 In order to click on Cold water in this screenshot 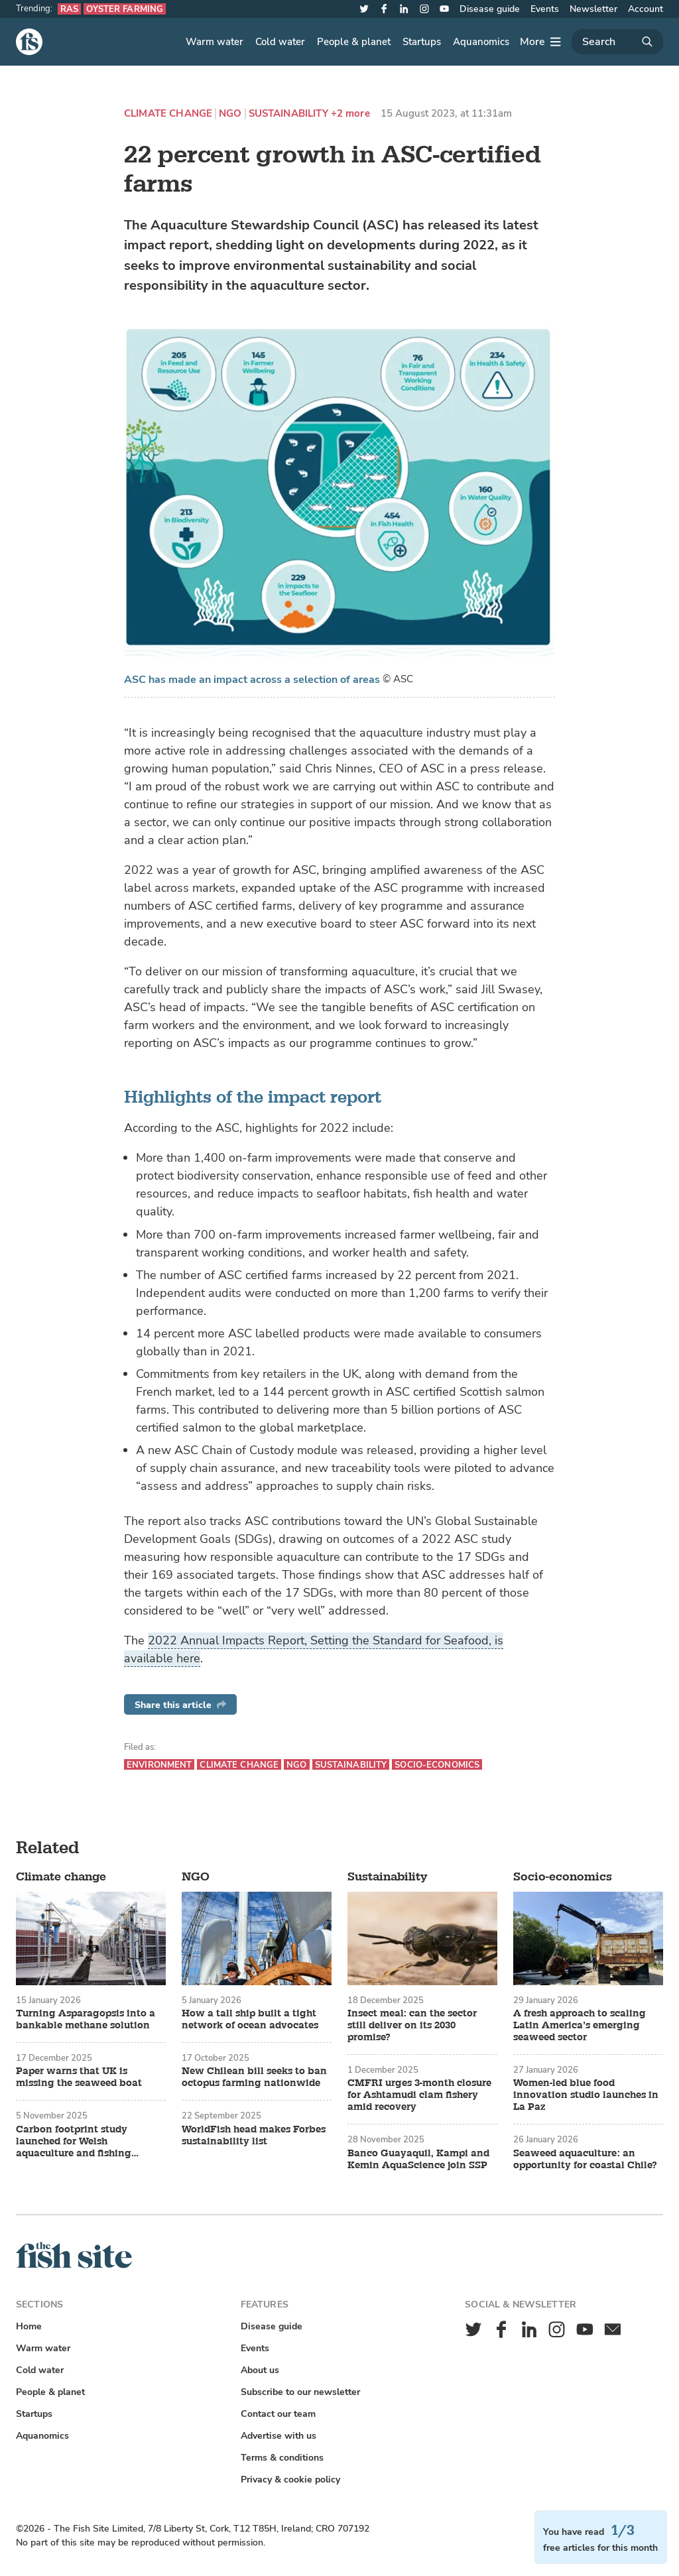, I will do `click(280, 41)`.